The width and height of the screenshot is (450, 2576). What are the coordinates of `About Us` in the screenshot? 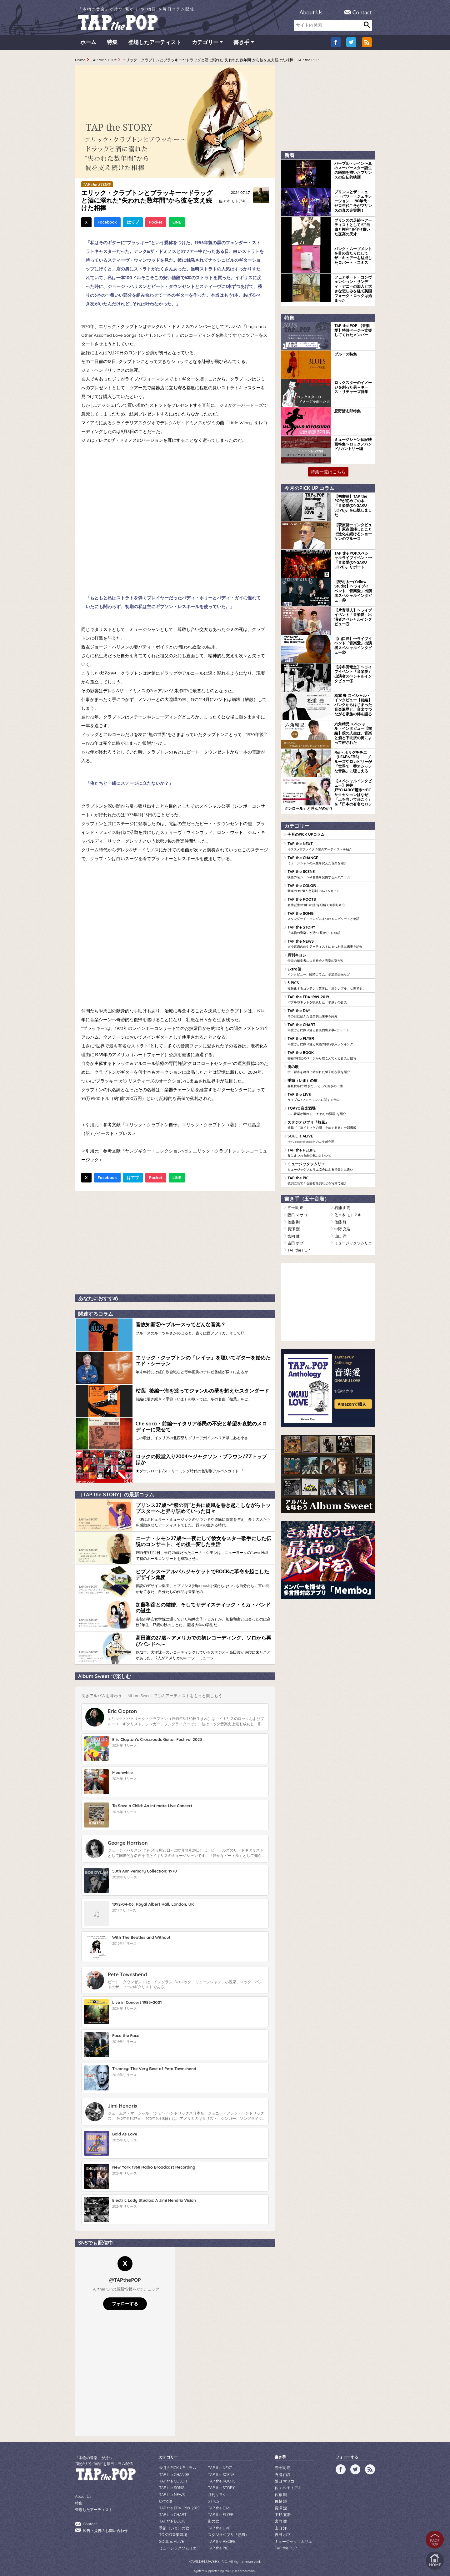 It's located at (310, 12).